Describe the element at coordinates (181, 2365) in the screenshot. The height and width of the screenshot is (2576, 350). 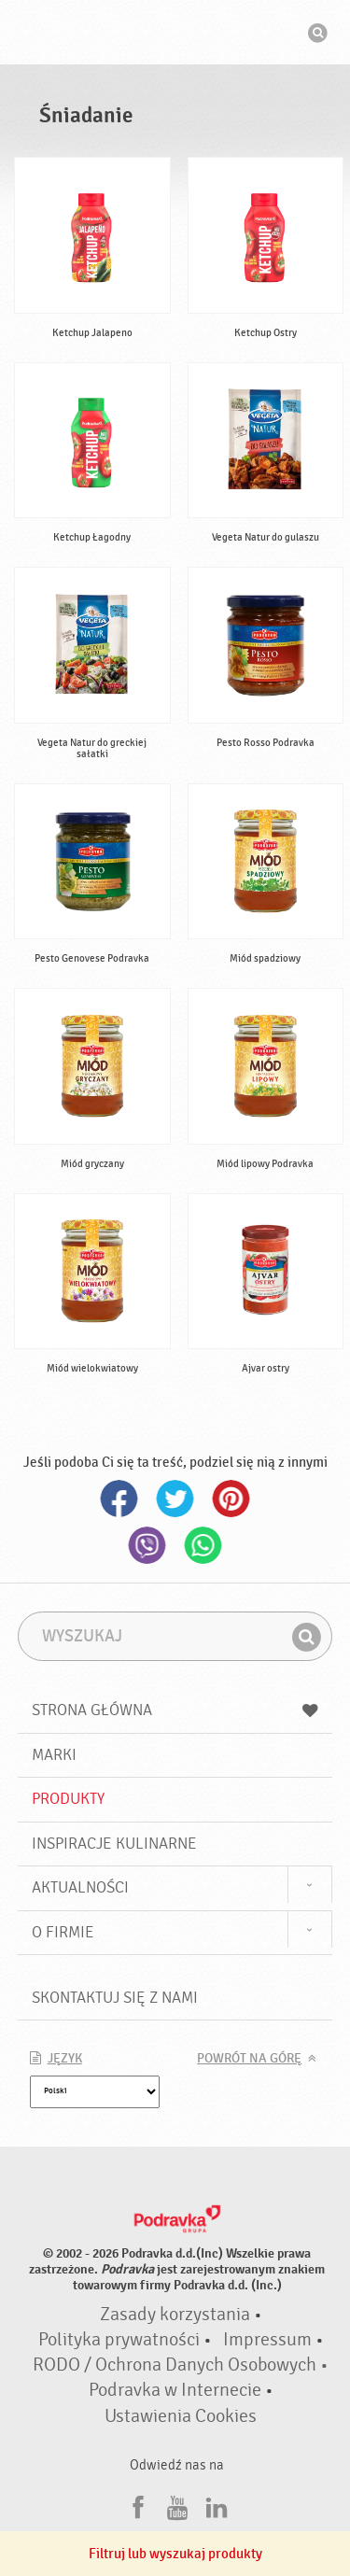
I see `RODO / Ochrona Danych Osobowych •` at that location.